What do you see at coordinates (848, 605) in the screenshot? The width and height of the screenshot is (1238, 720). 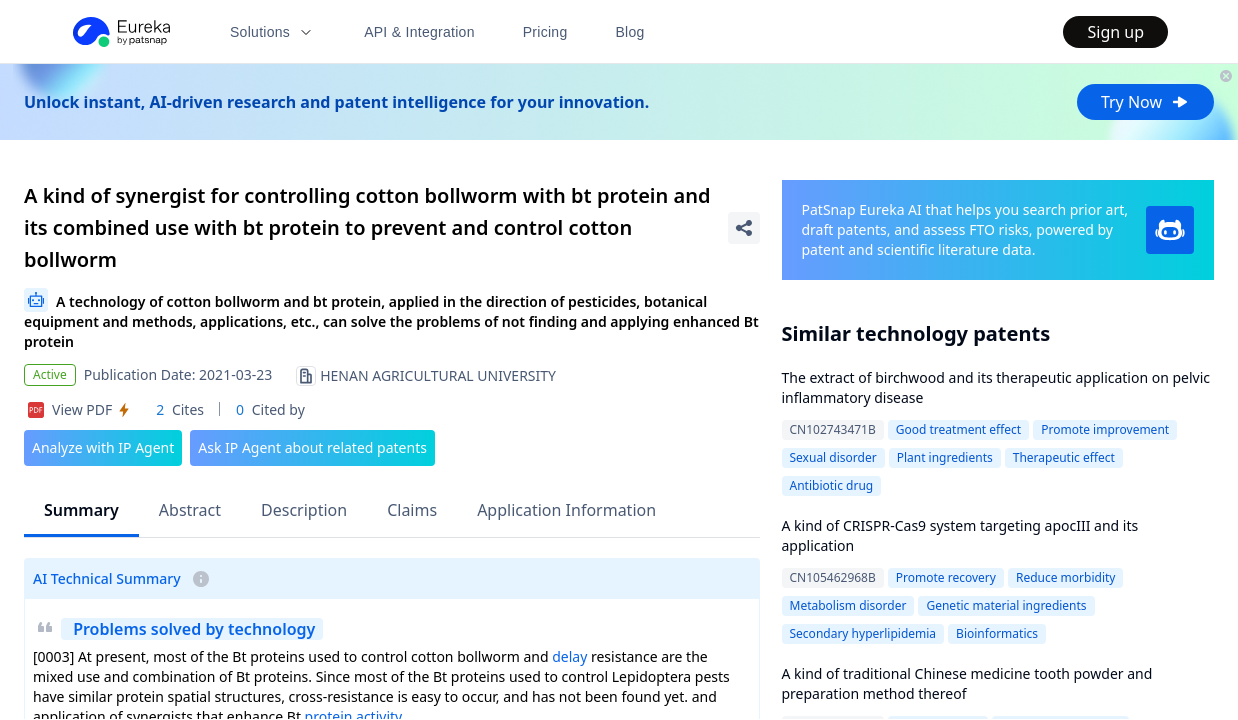 I see `Metabolism disorder` at bounding box center [848, 605].